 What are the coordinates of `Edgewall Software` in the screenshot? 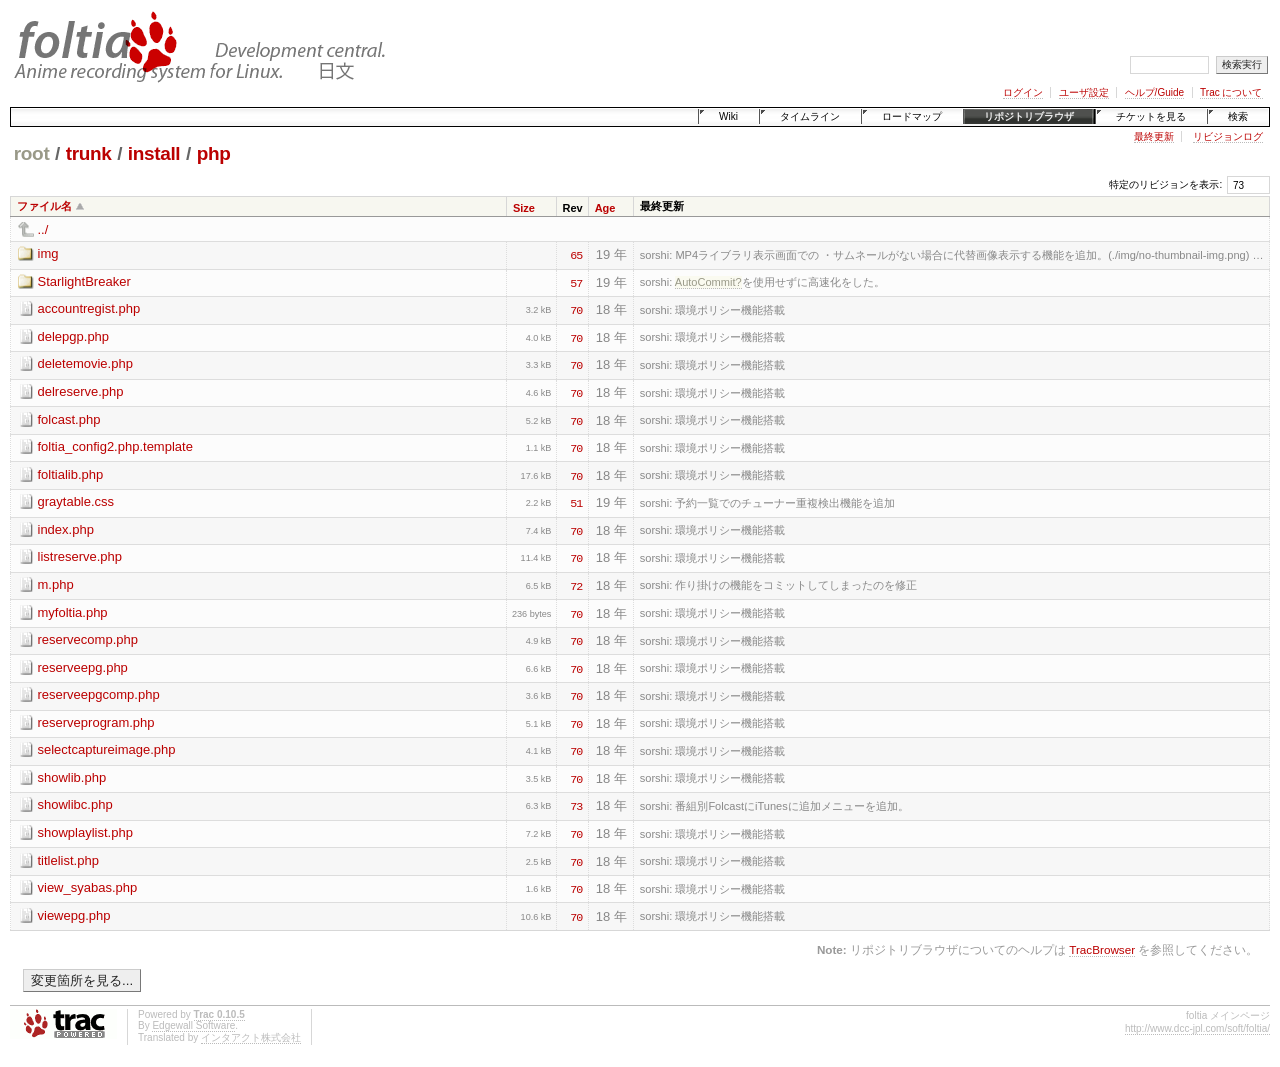 It's located at (193, 1025).